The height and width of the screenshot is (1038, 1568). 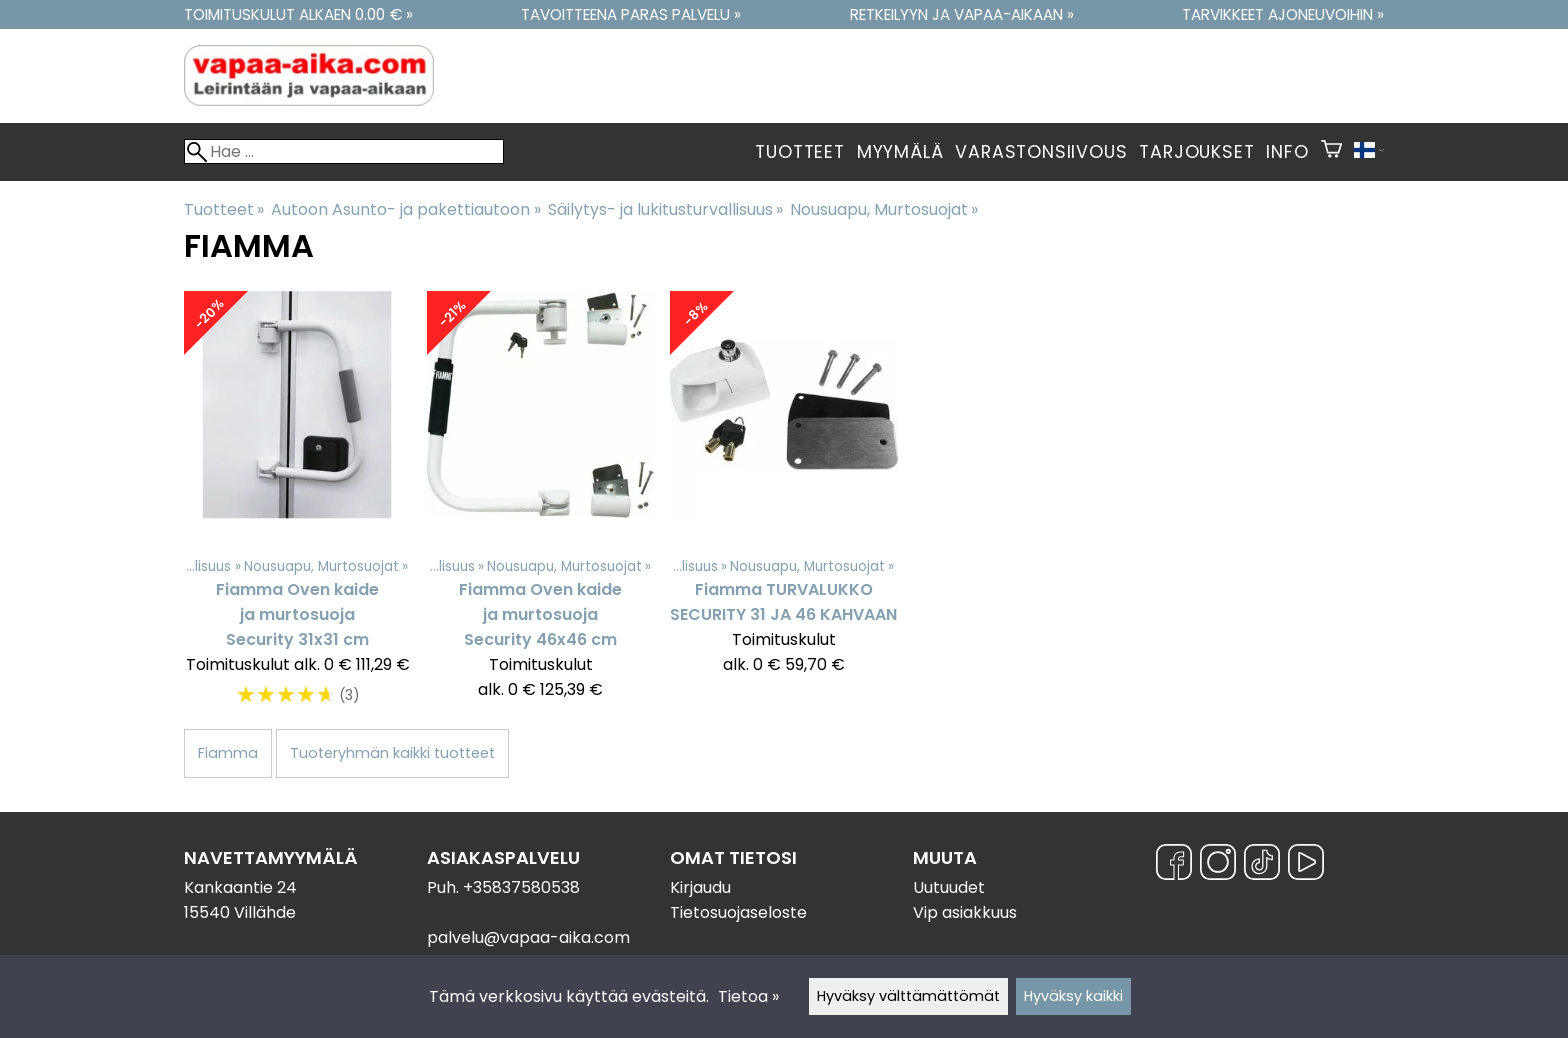 What do you see at coordinates (1262, 865) in the screenshot?
I see `[TikTok]` at bounding box center [1262, 865].